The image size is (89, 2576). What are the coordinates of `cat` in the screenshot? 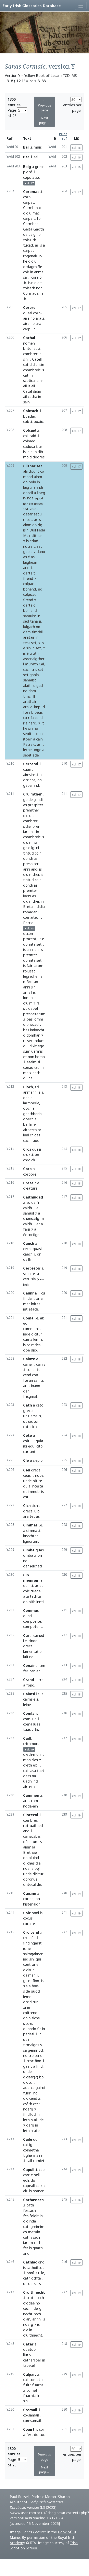 It's located at (25, 364).